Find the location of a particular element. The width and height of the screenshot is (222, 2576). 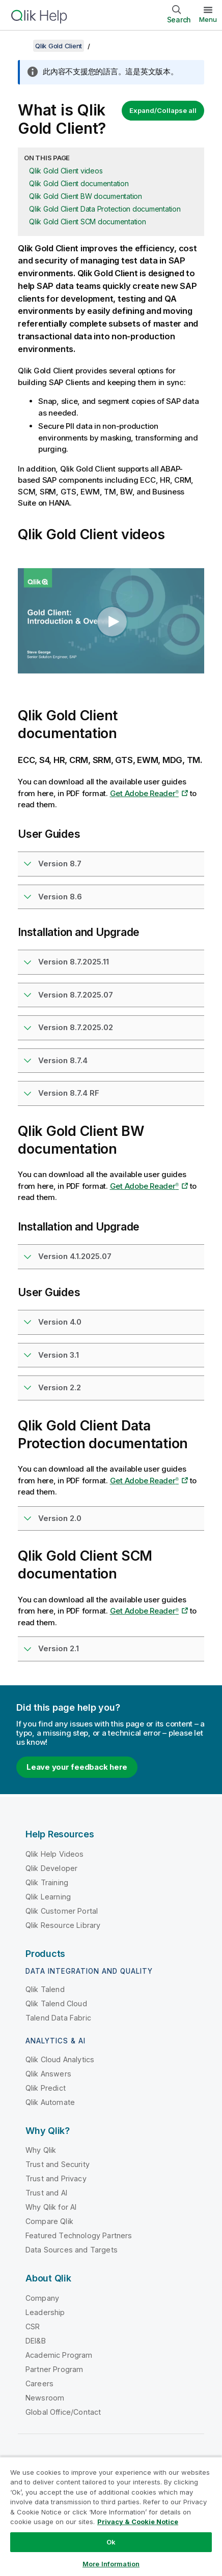

Trust and Security is located at coordinates (57, 2164).